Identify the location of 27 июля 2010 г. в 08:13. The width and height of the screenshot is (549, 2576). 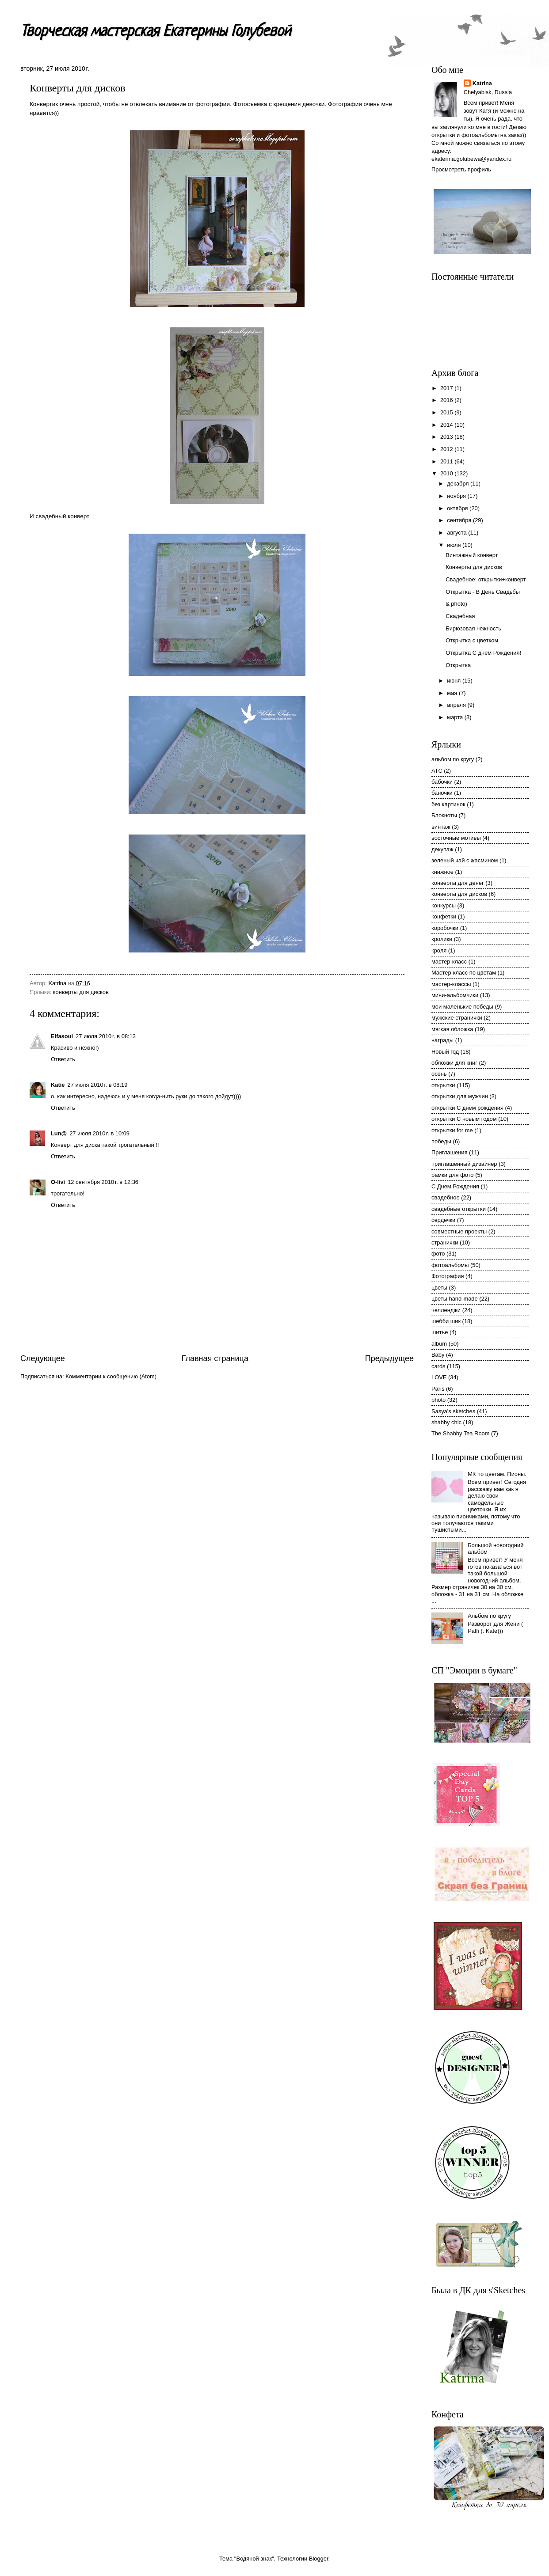
(106, 1036).